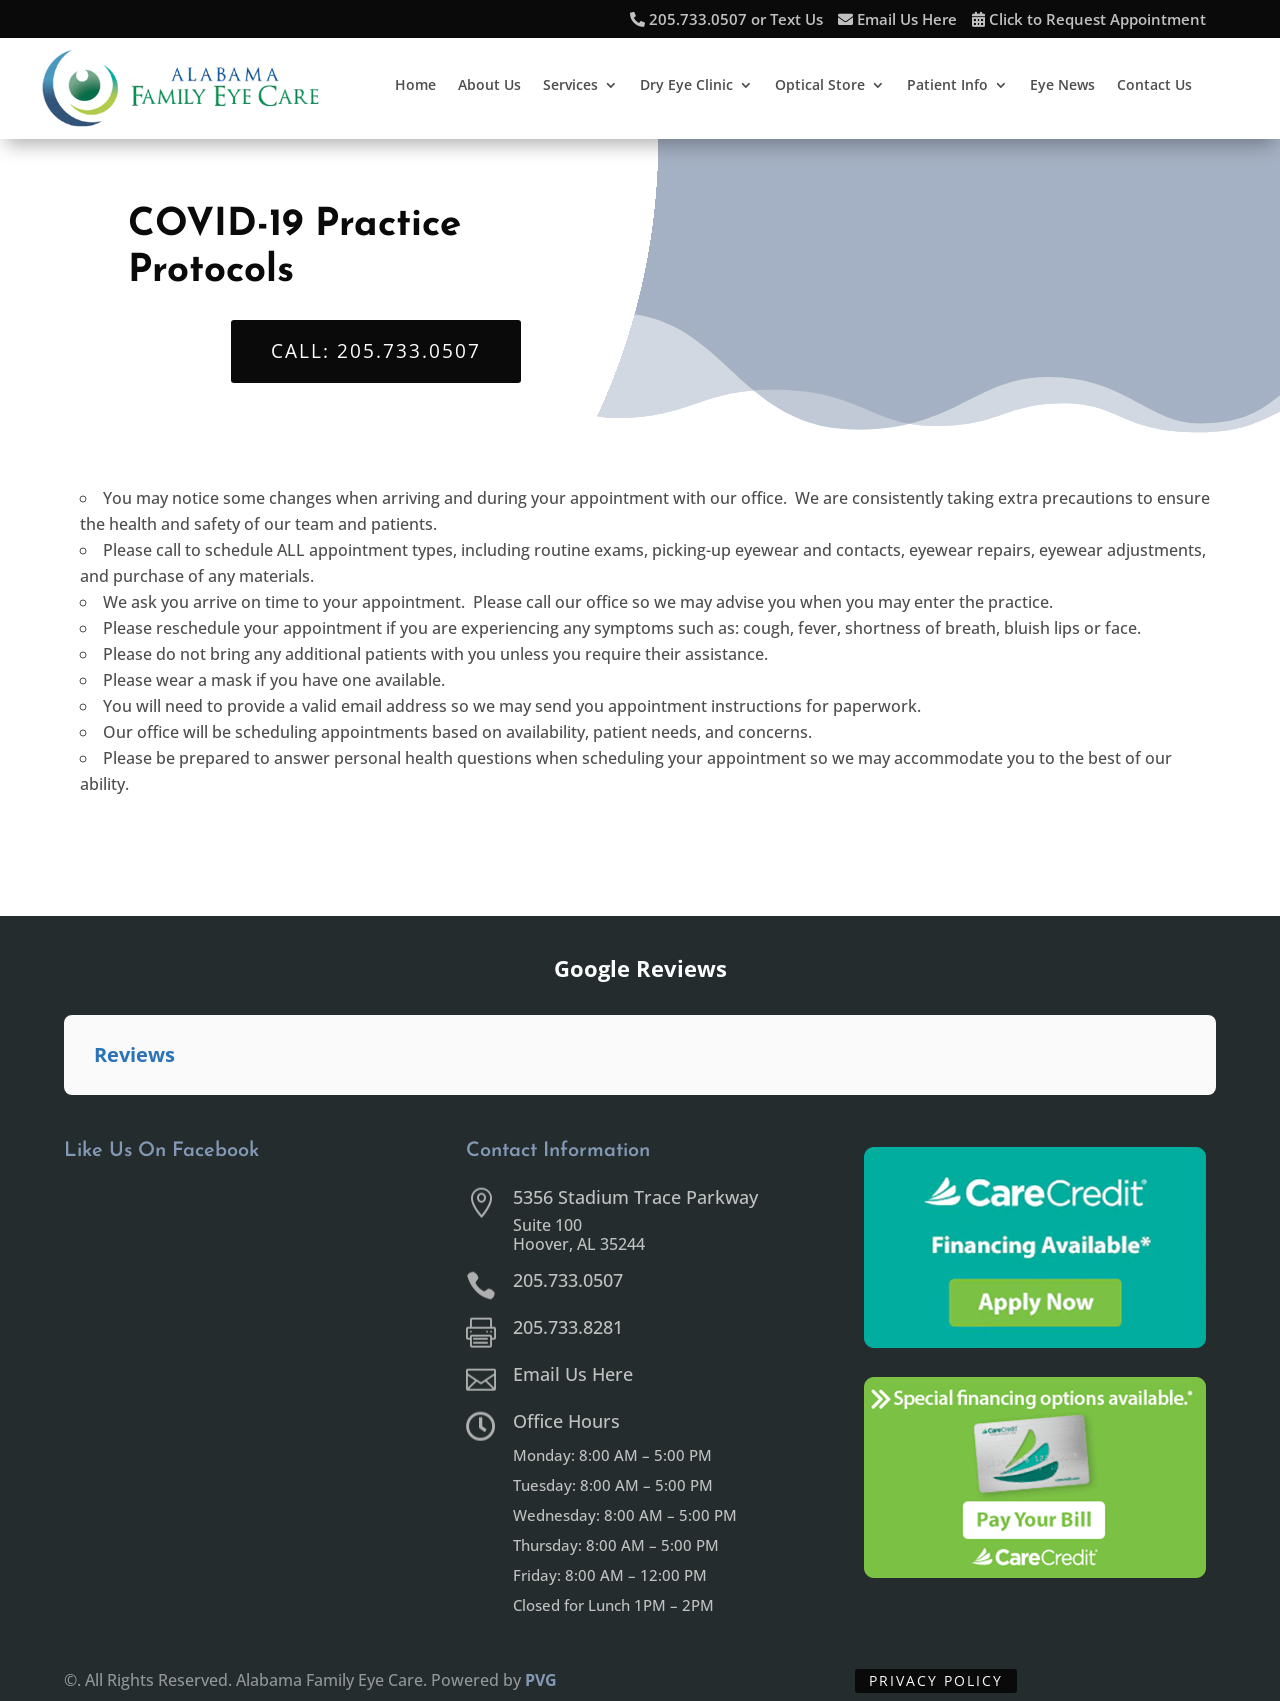 The width and height of the screenshot is (1280, 1701). Describe the element at coordinates (570, 86) in the screenshot. I see `Services` at that location.